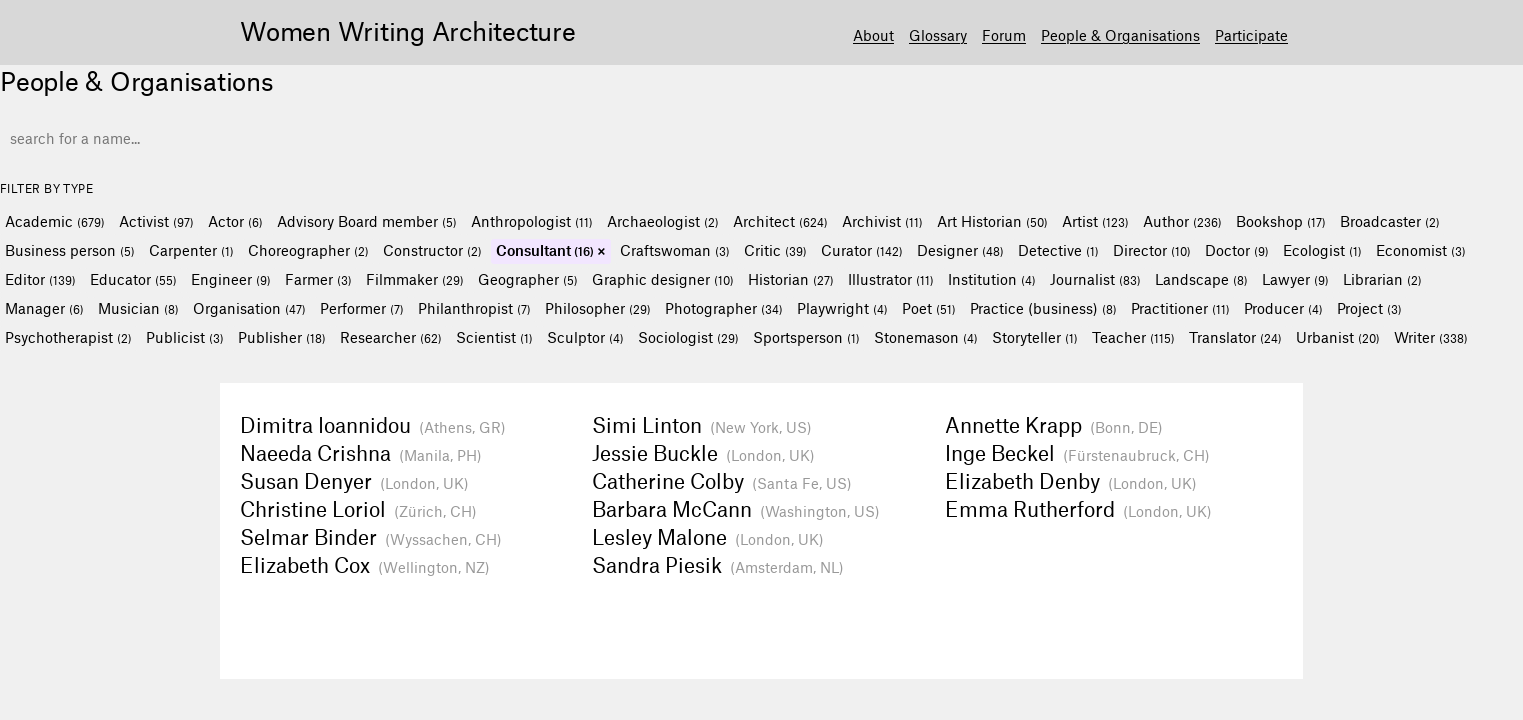 This screenshot has width=1523, height=720. I want to click on Translator, so click(1235, 337).